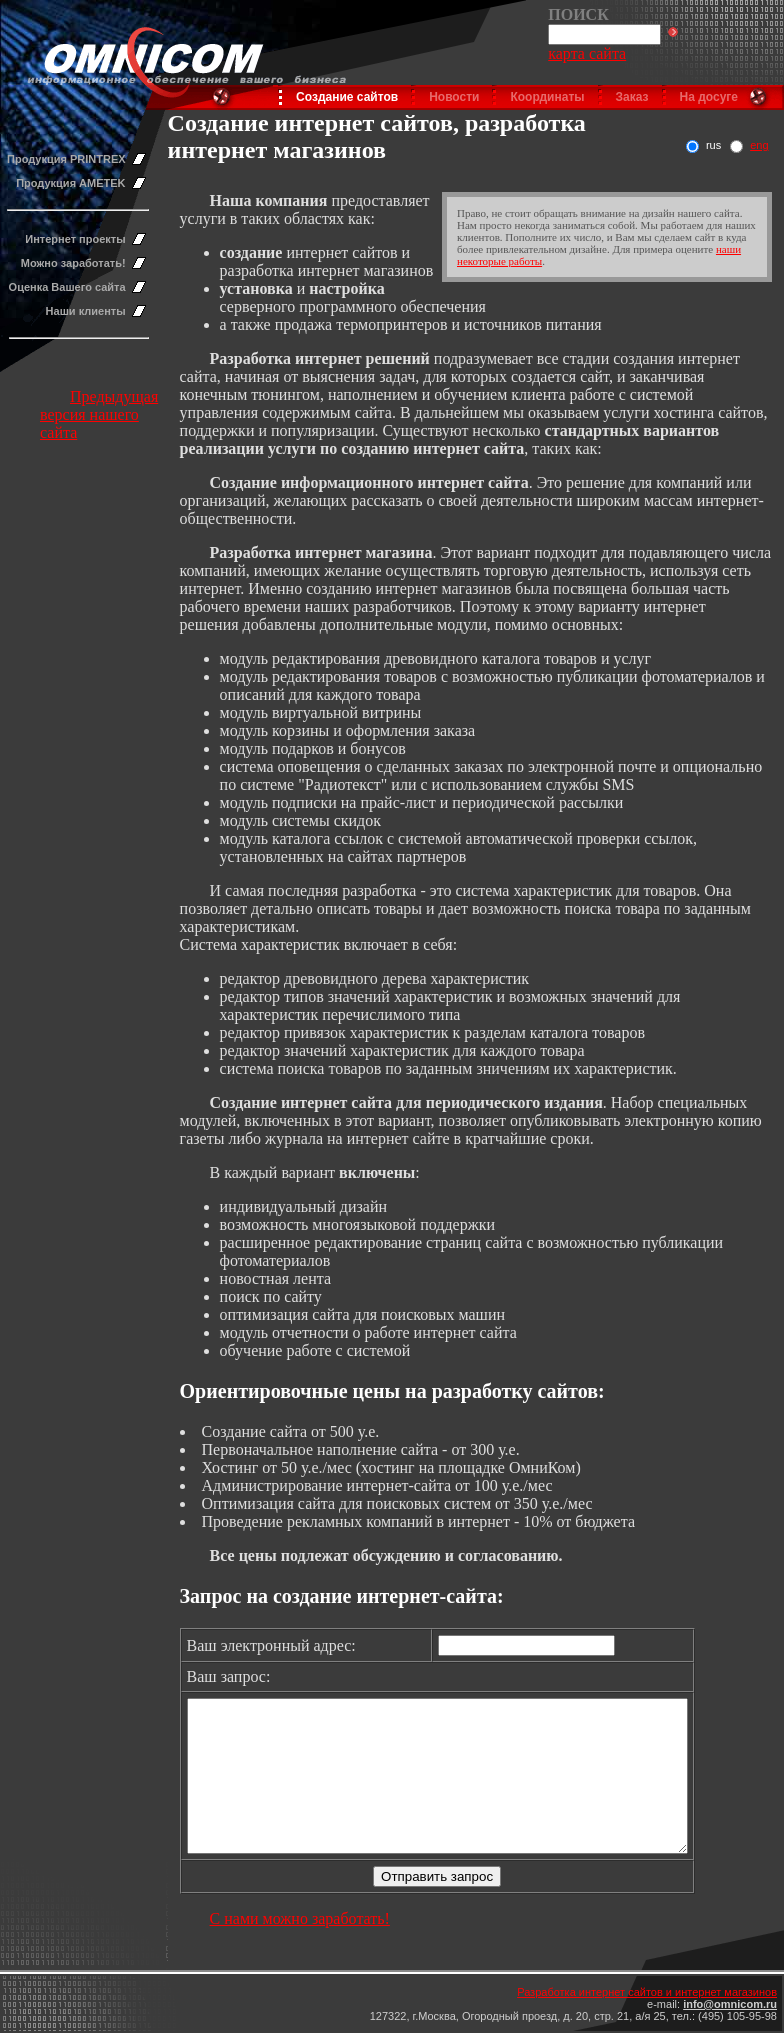 The width and height of the screenshot is (784, 2033). Describe the element at coordinates (587, 53) in the screenshot. I see `карта сайта` at that location.